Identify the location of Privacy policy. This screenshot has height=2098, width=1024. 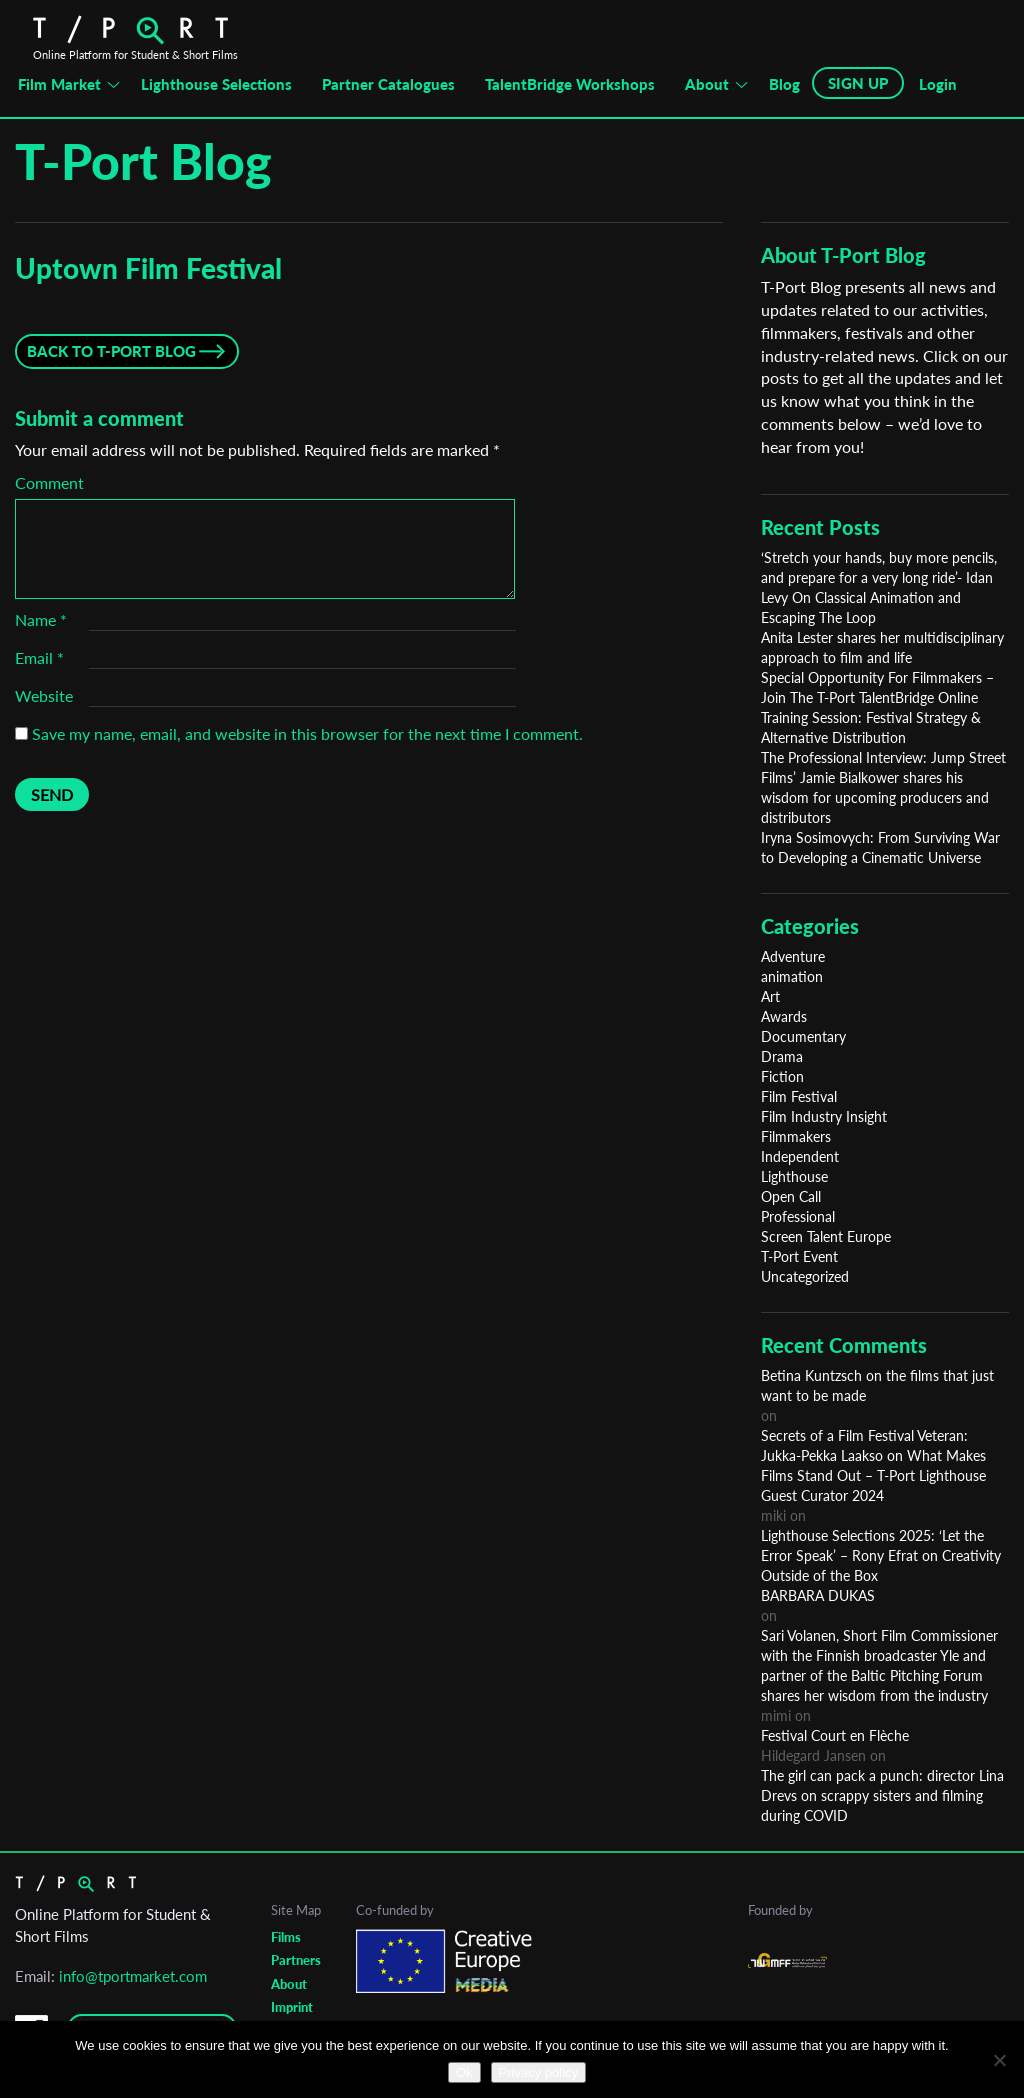
(538, 2072).